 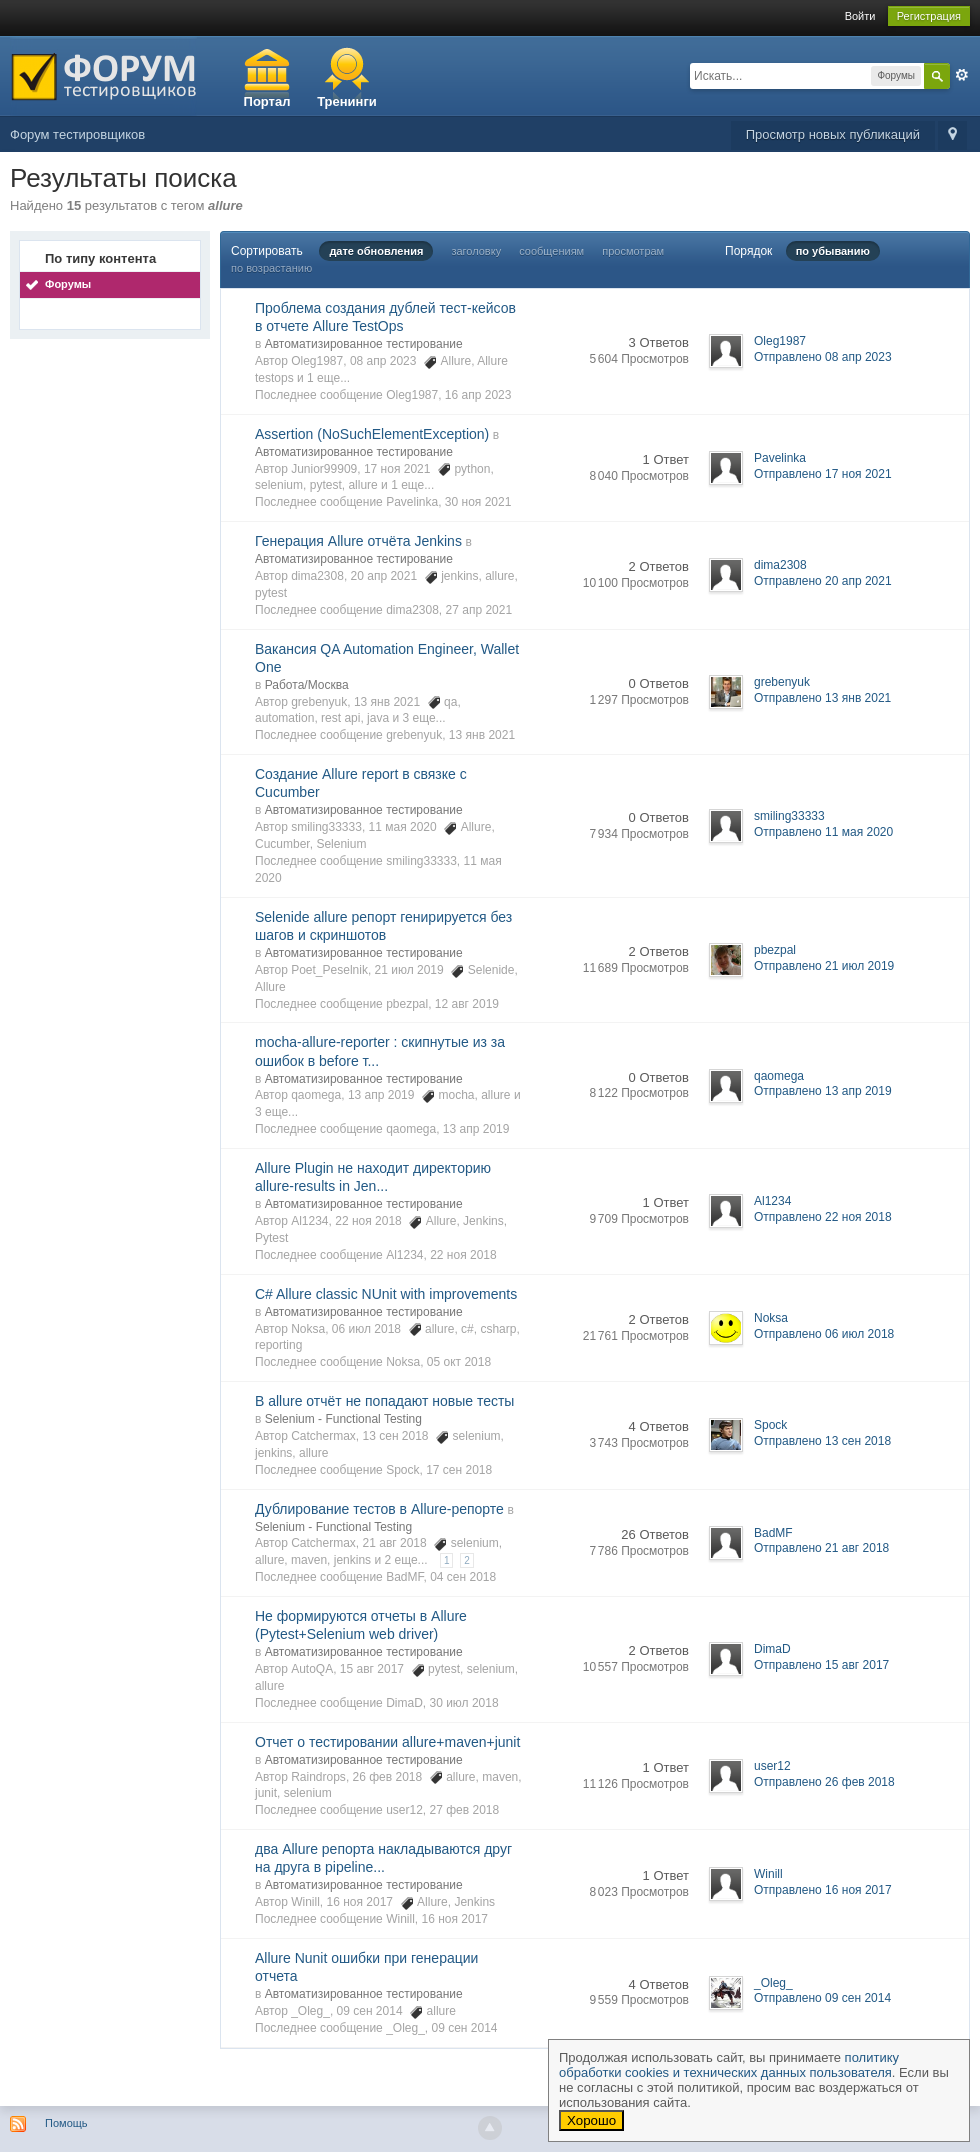 What do you see at coordinates (962, 75) in the screenshot?
I see `Расширенный` at bounding box center [962, 75].